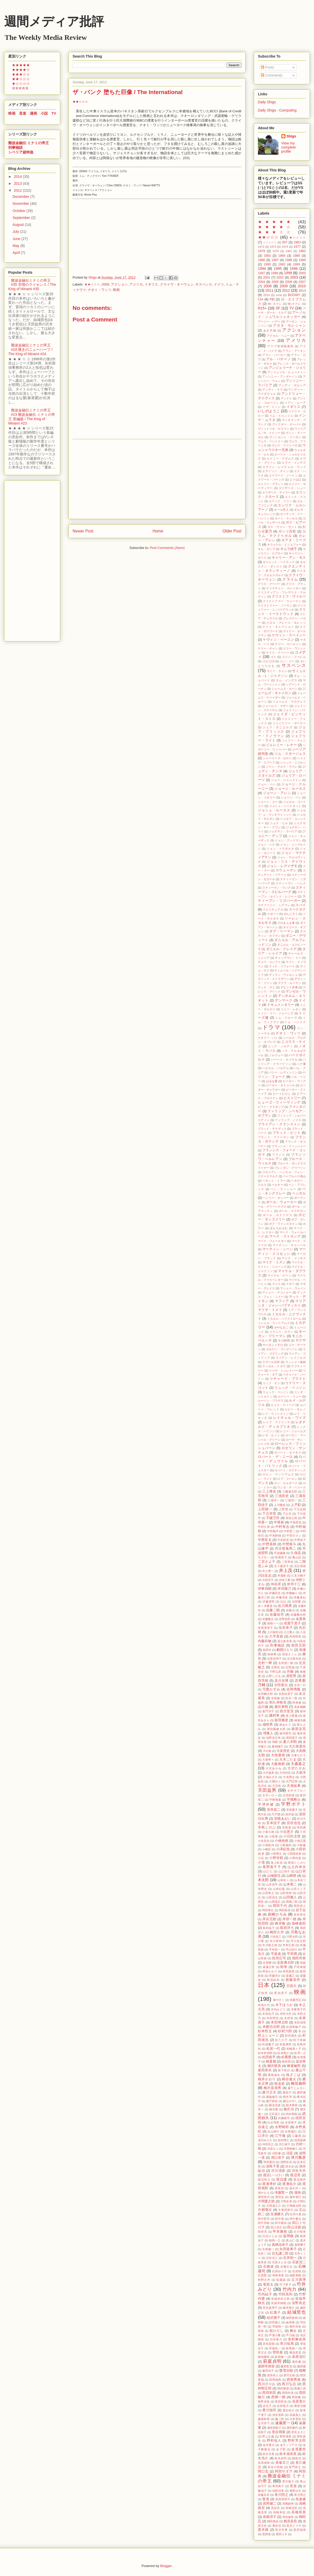  Describe the element at coordinates (272, 2166) in the screenshot. I see `淡島千景` at that location.